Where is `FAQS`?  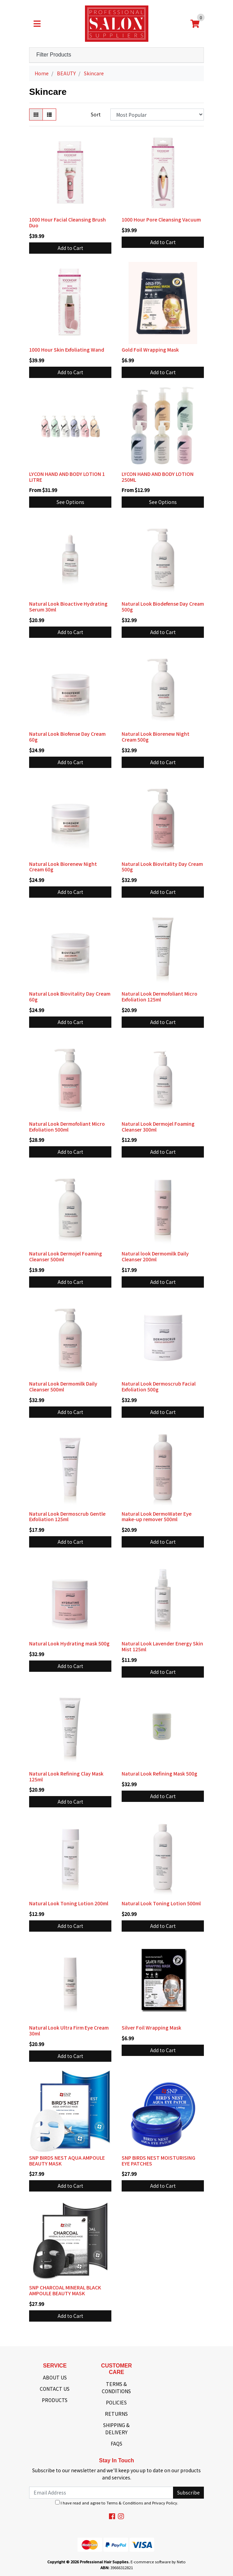 FAQS is located at coordinates (116, 2443).